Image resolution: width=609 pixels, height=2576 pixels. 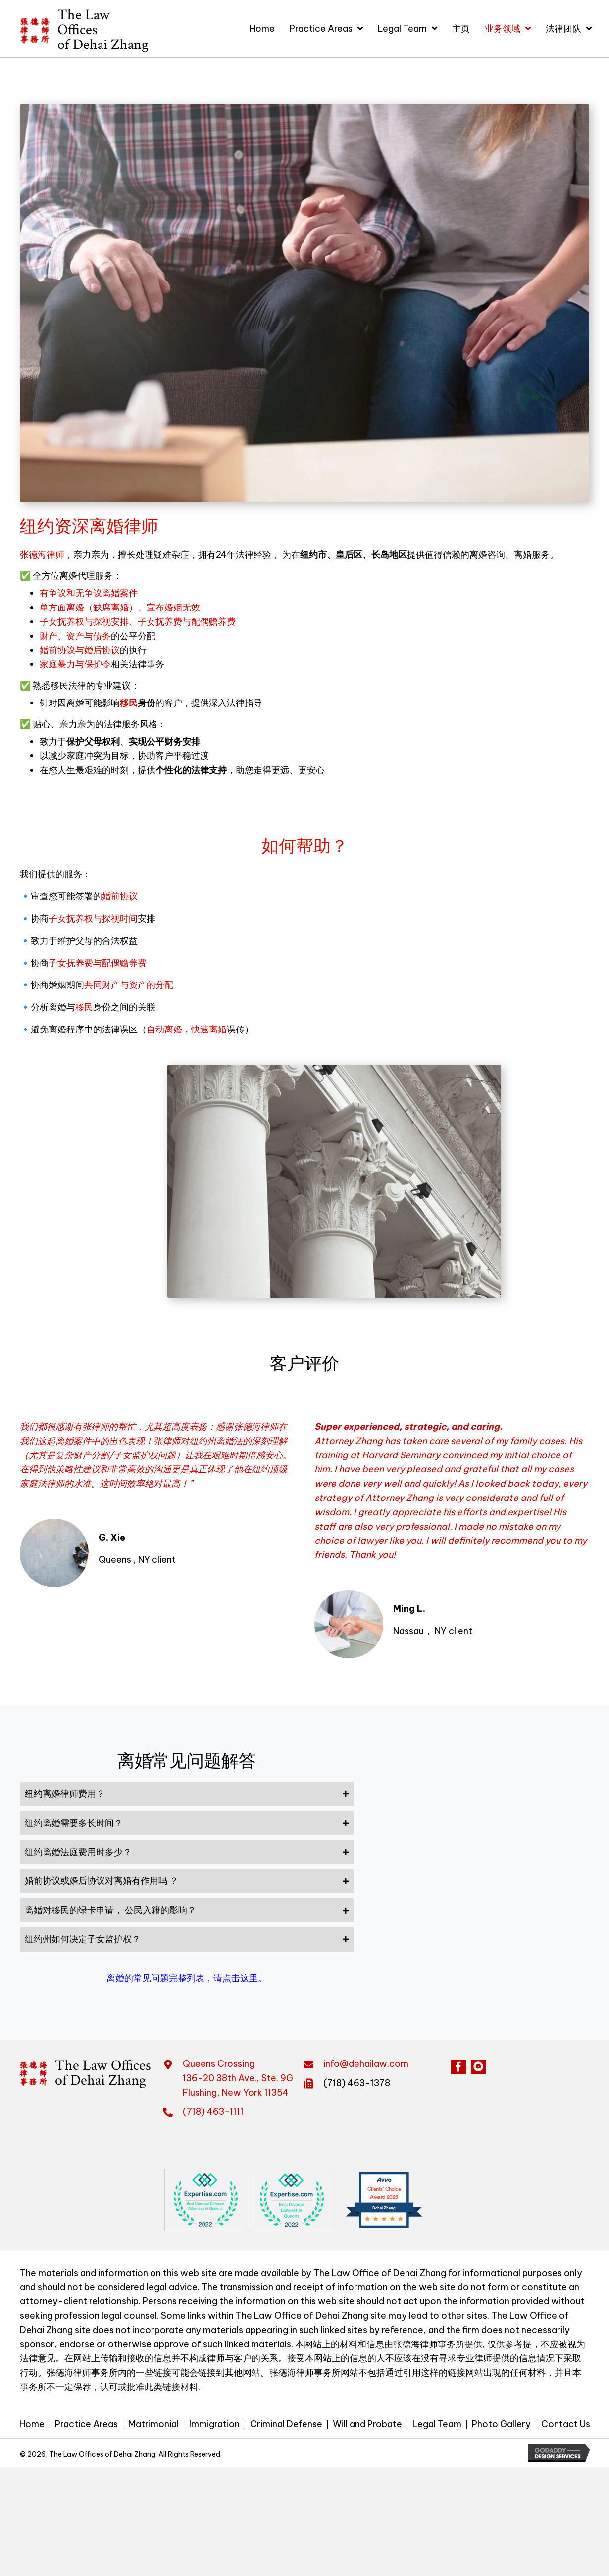 I want to click on 子女抚养费与配偶赡养费, so click(x=98, y=963).